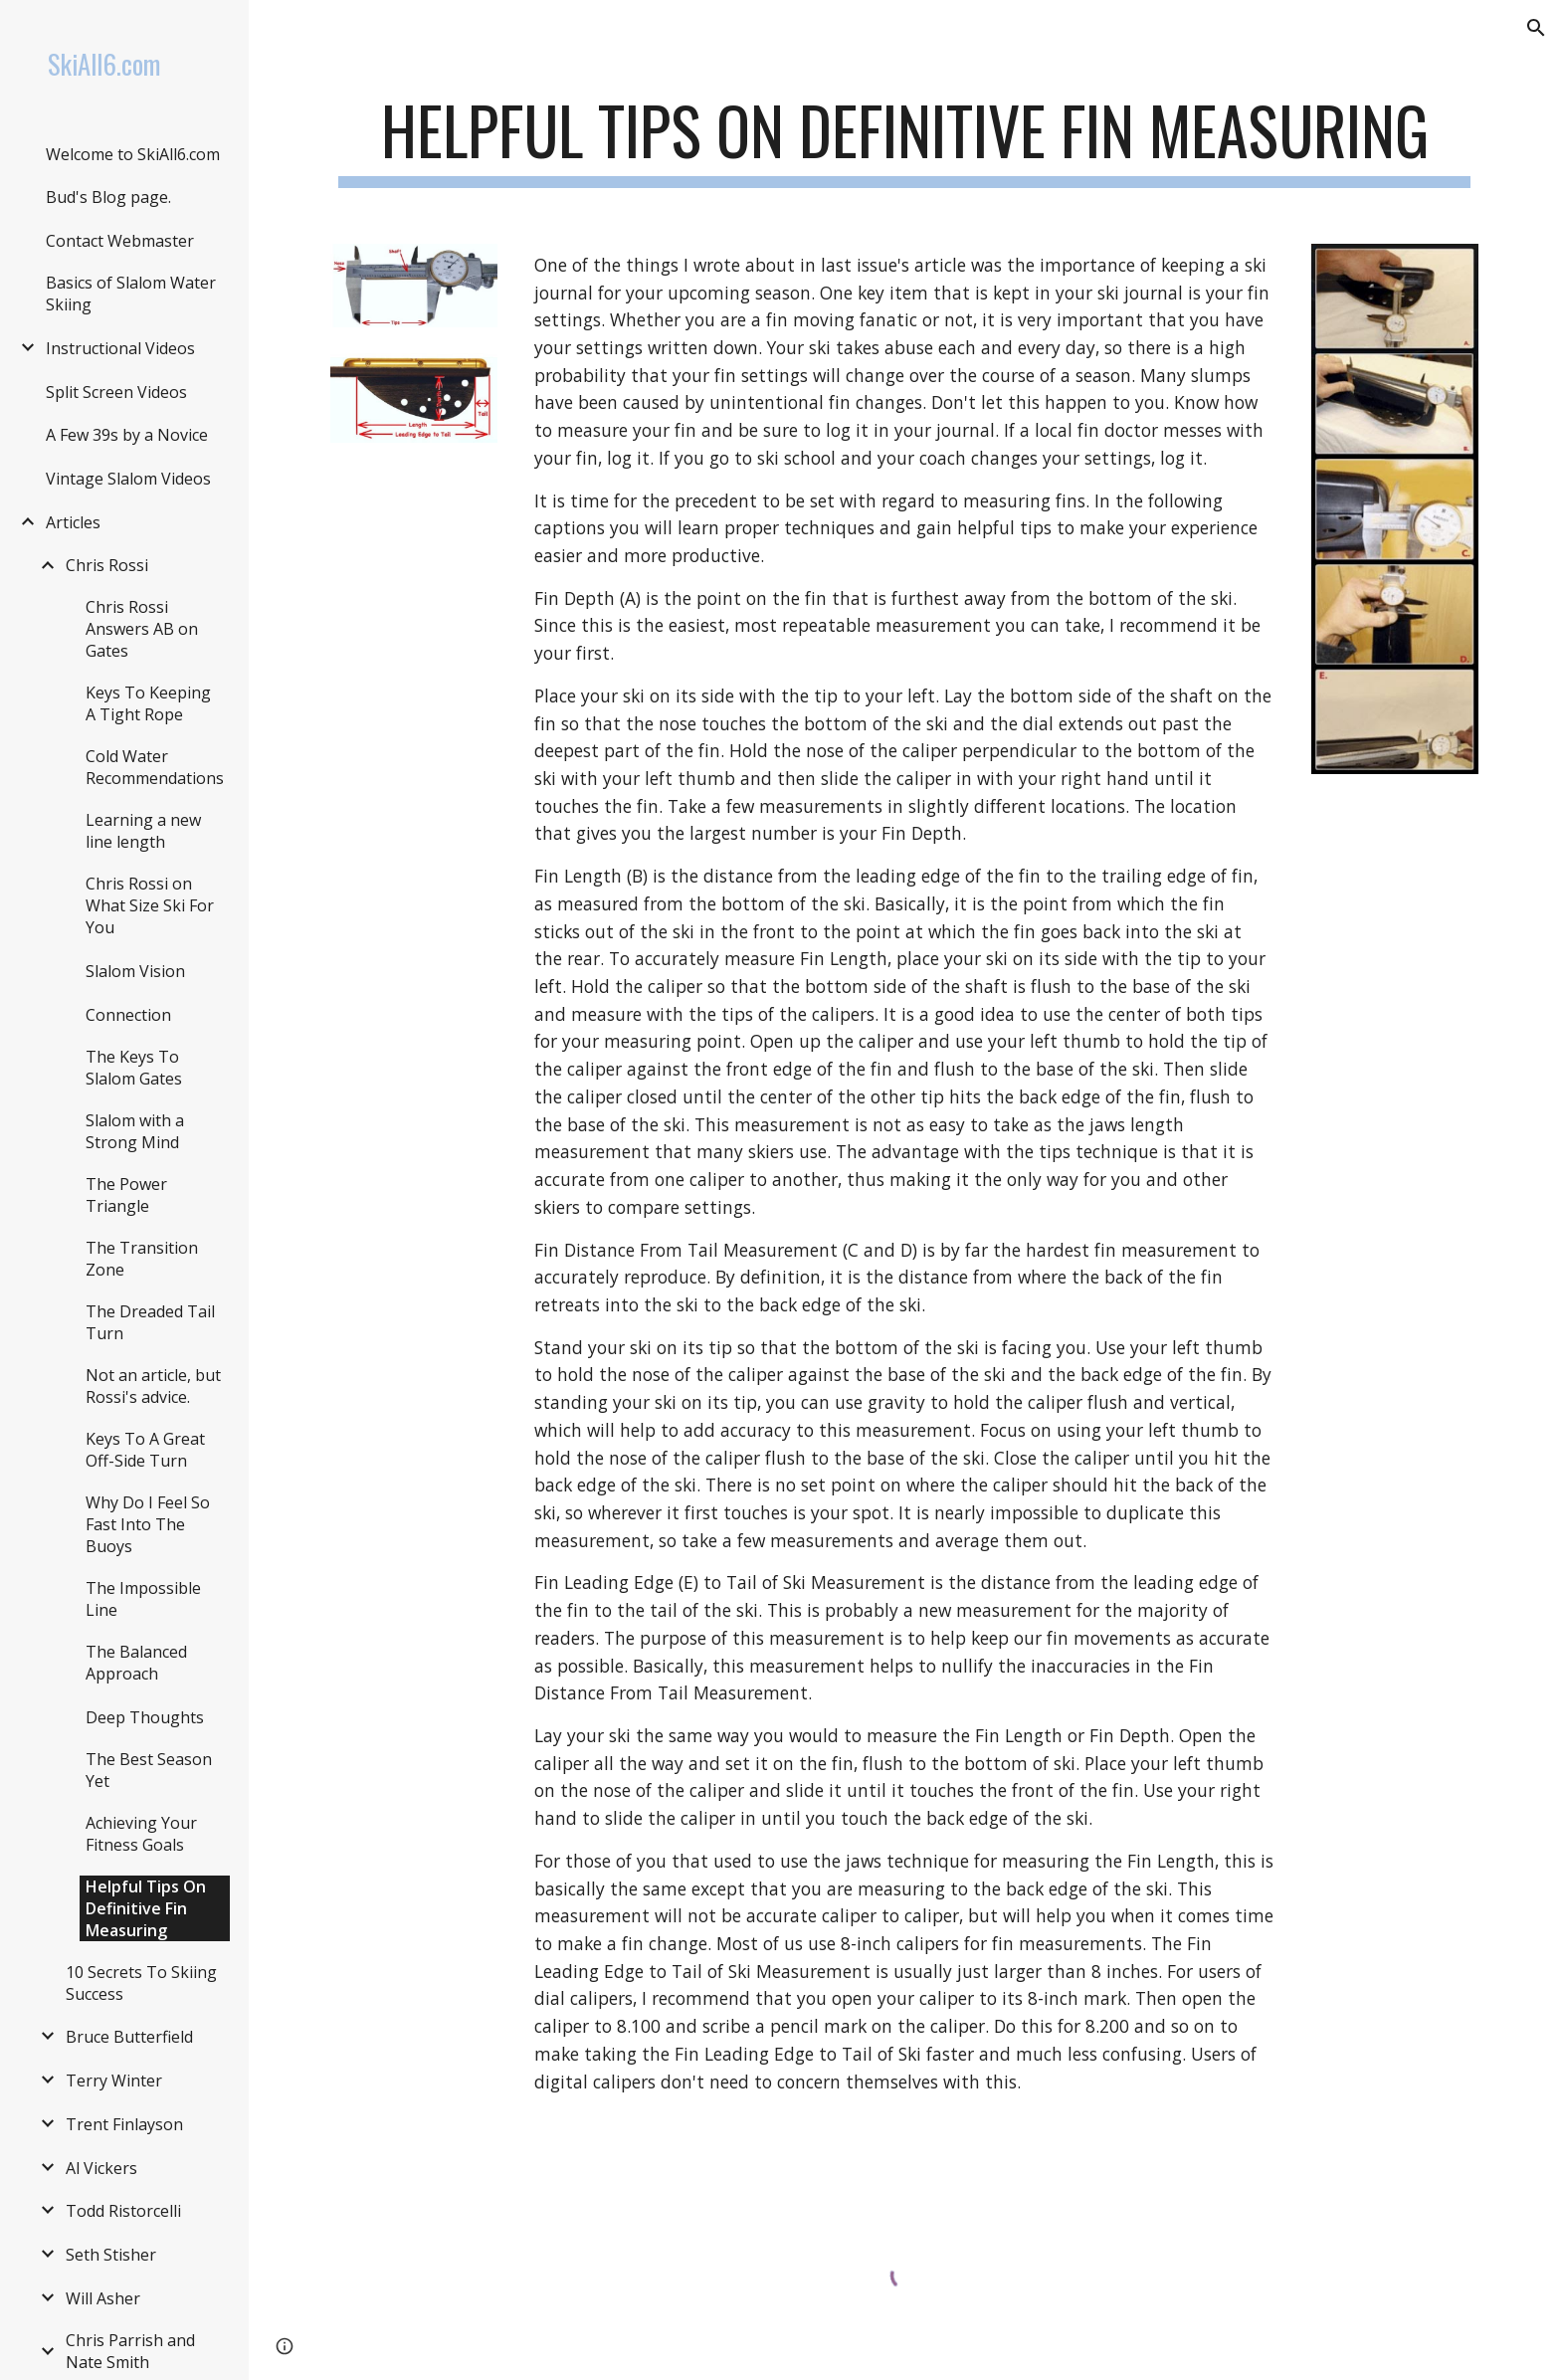 The height and width of the screenshot is (2380, 1560). What do you see at coordinates (904, 140) in the screenshot?
I see `[main]` at bounding box center [904, 140].